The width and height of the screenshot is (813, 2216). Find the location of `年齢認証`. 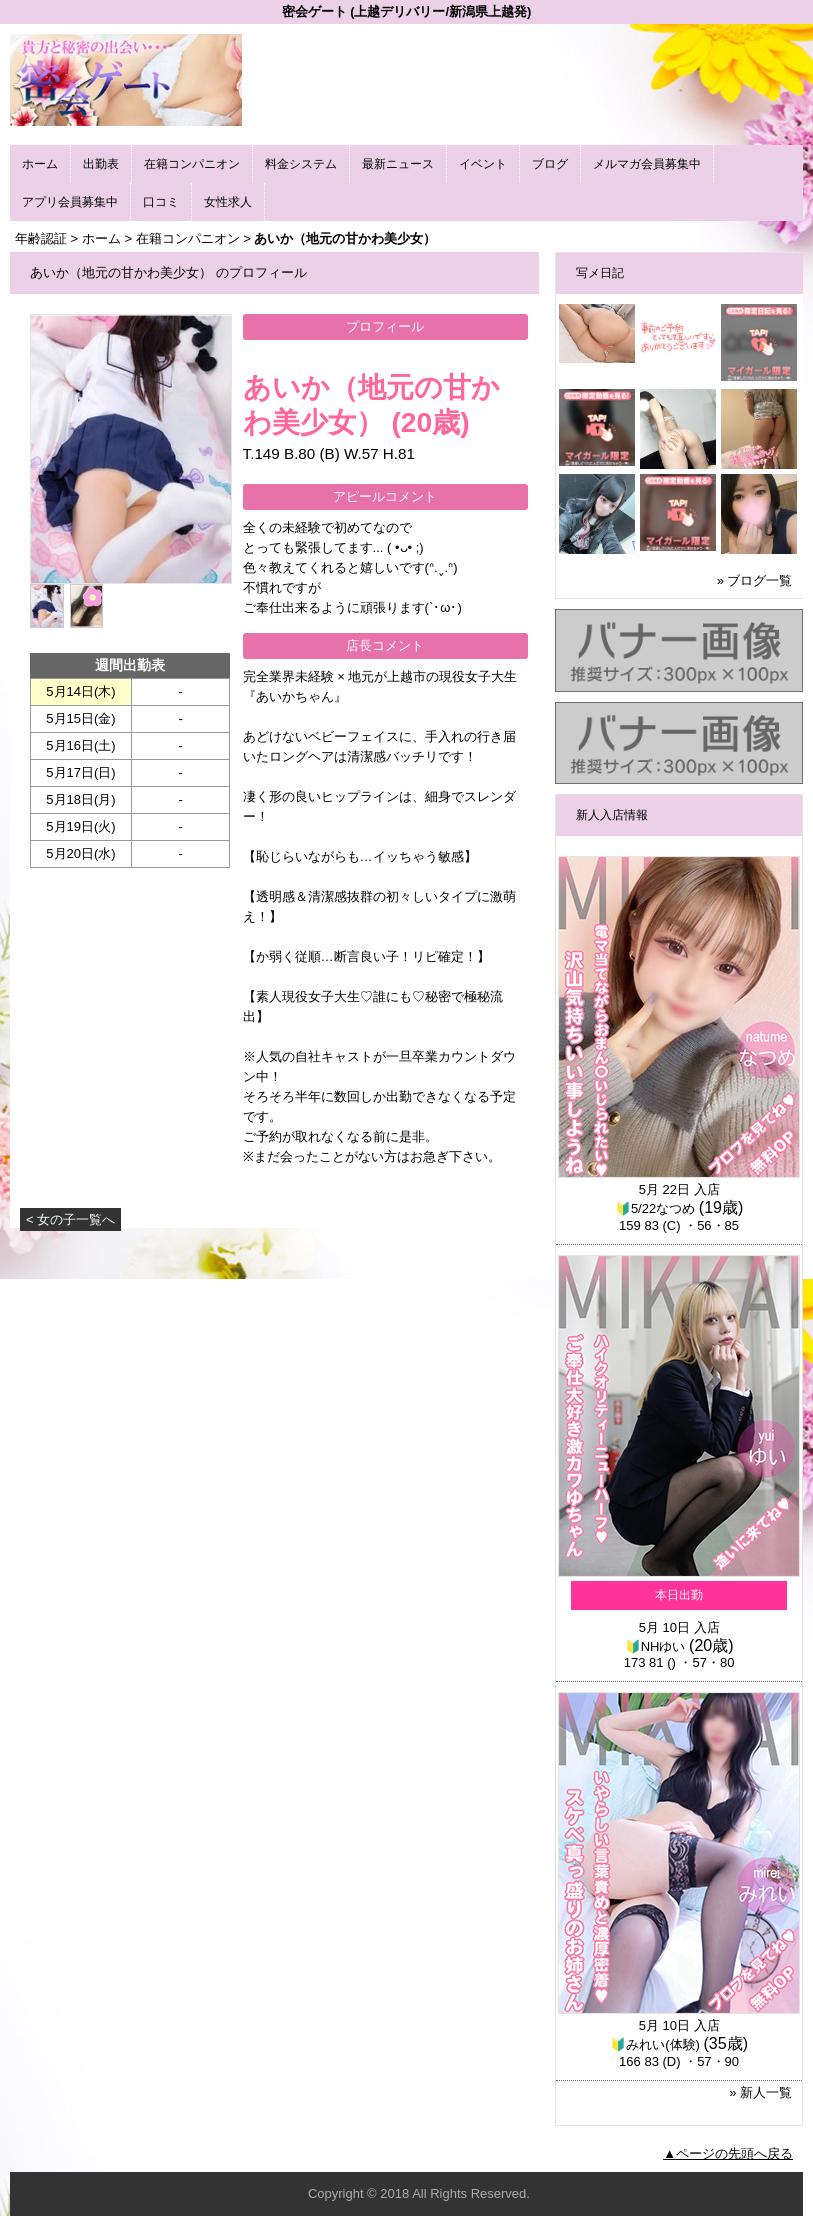

年齢認証 is located at coordinates (41, 238).